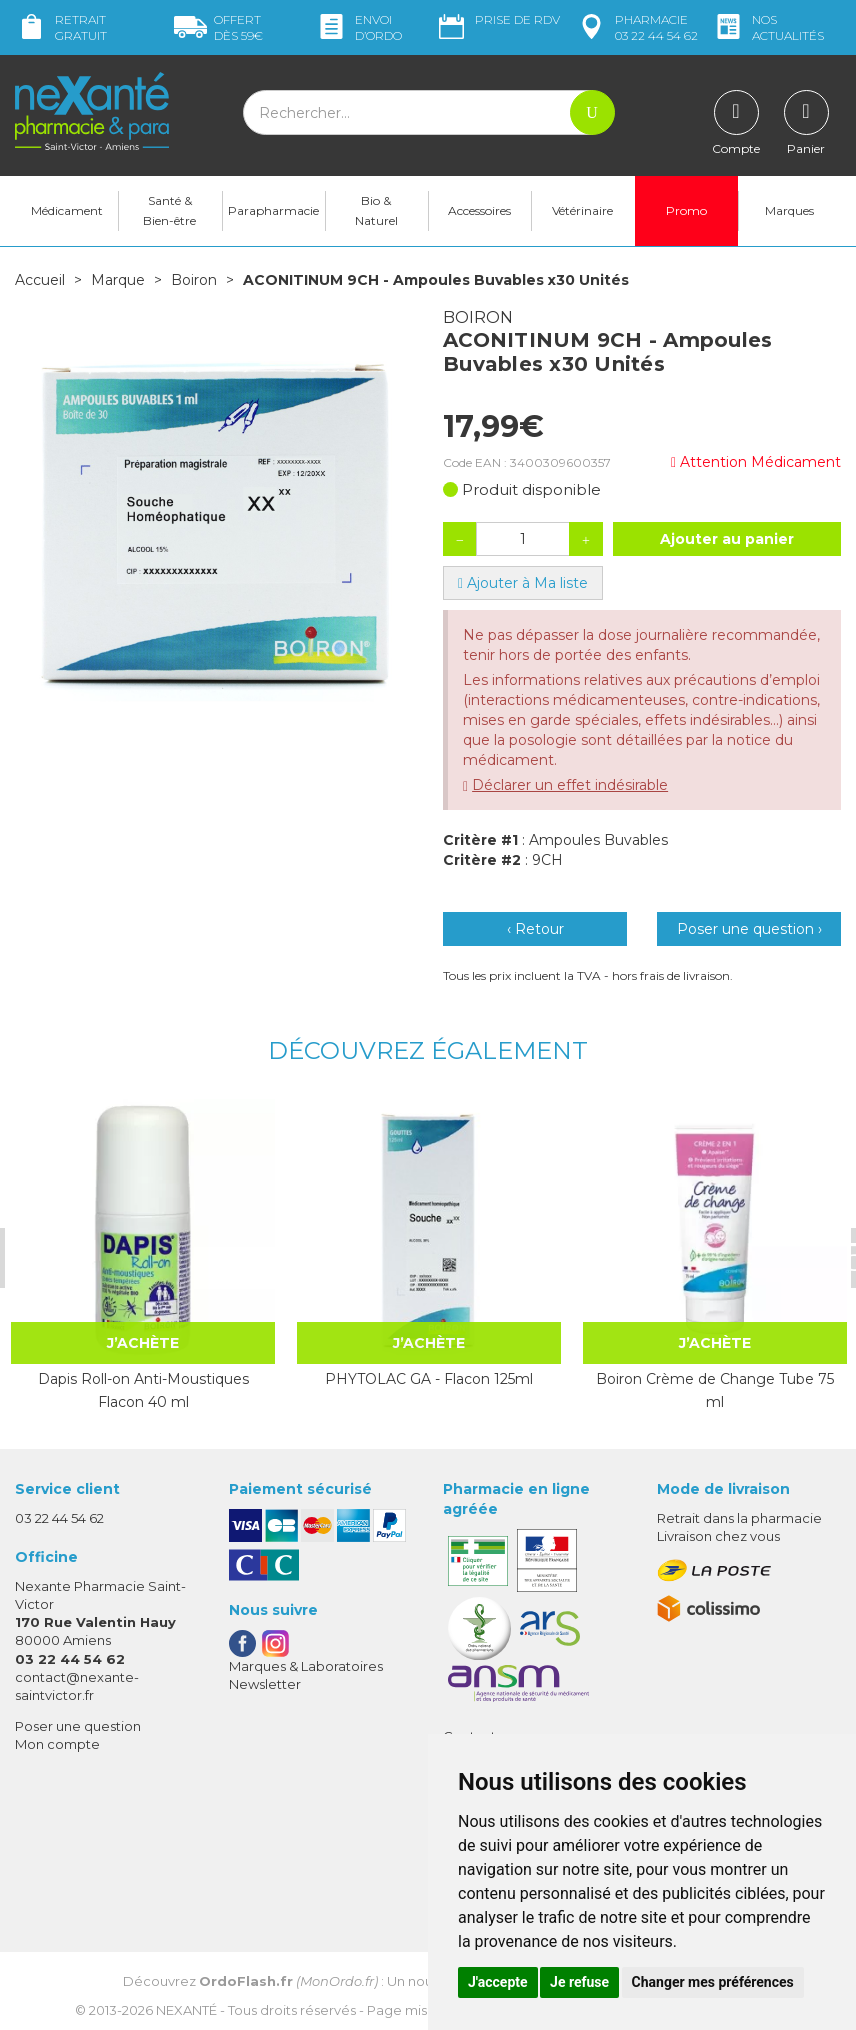 The image size is (856, 2030). Describe the element at coordinates (78, 1726) in the screenshot. I see `Poser une question` at that location.